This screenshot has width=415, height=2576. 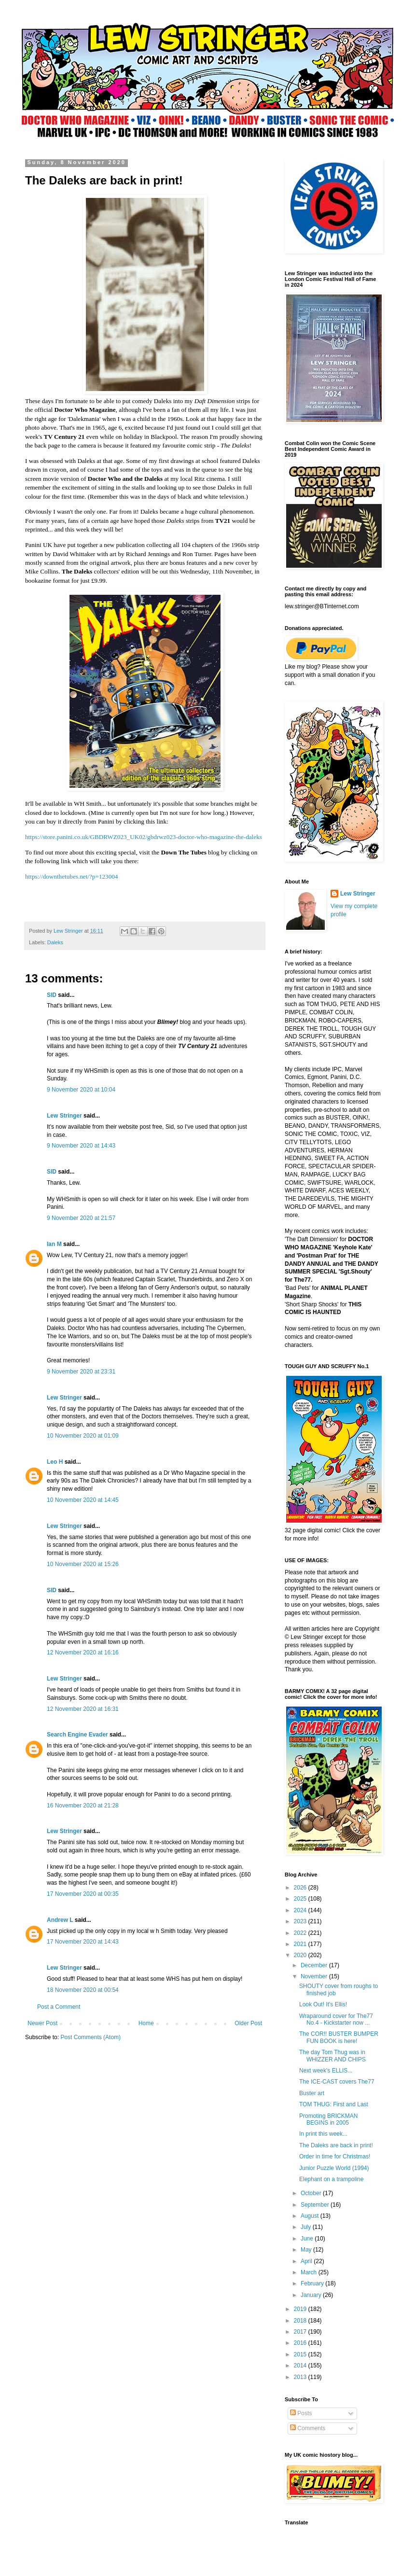 What do you see at coordinates (312, 2193) in the screenshot?
I see `October` at bounding box center [312, 2193].